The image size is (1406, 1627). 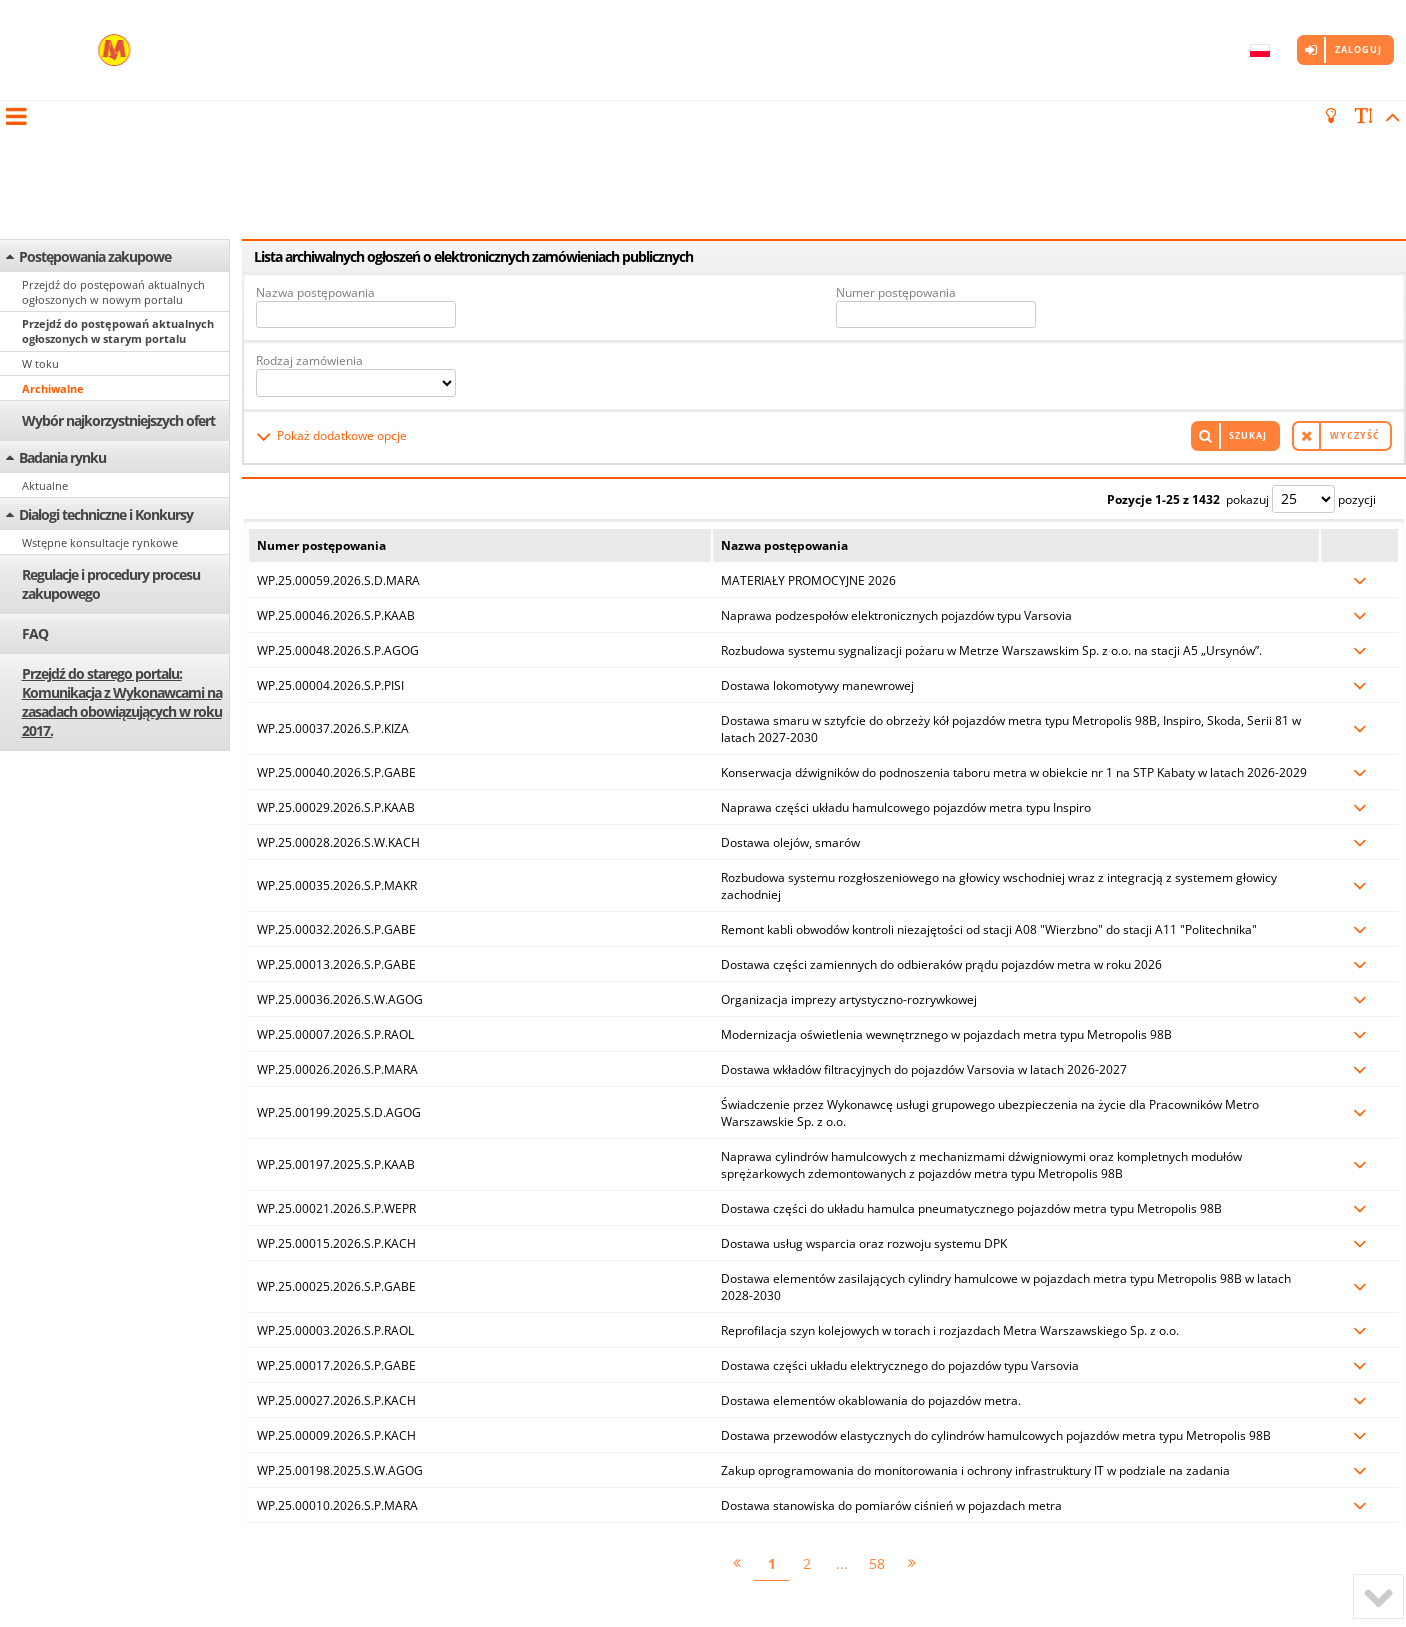 What do you see at coordinates (45, 377) in the screenshot?
I see `Aktualne` at bounding box center [45, 377].